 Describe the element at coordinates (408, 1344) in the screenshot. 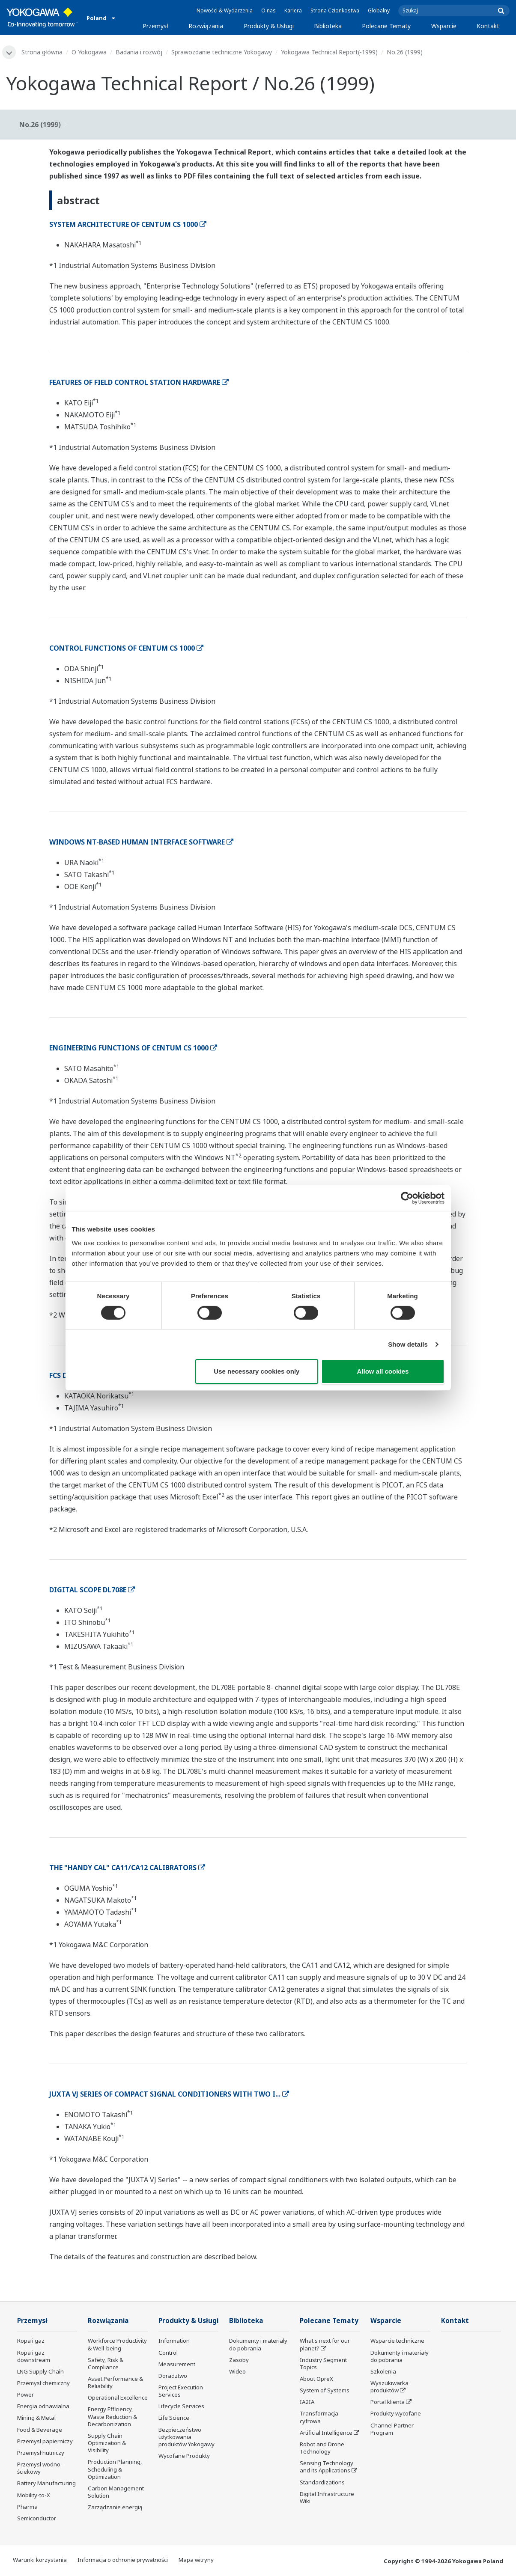

I see `Show details` at that location.